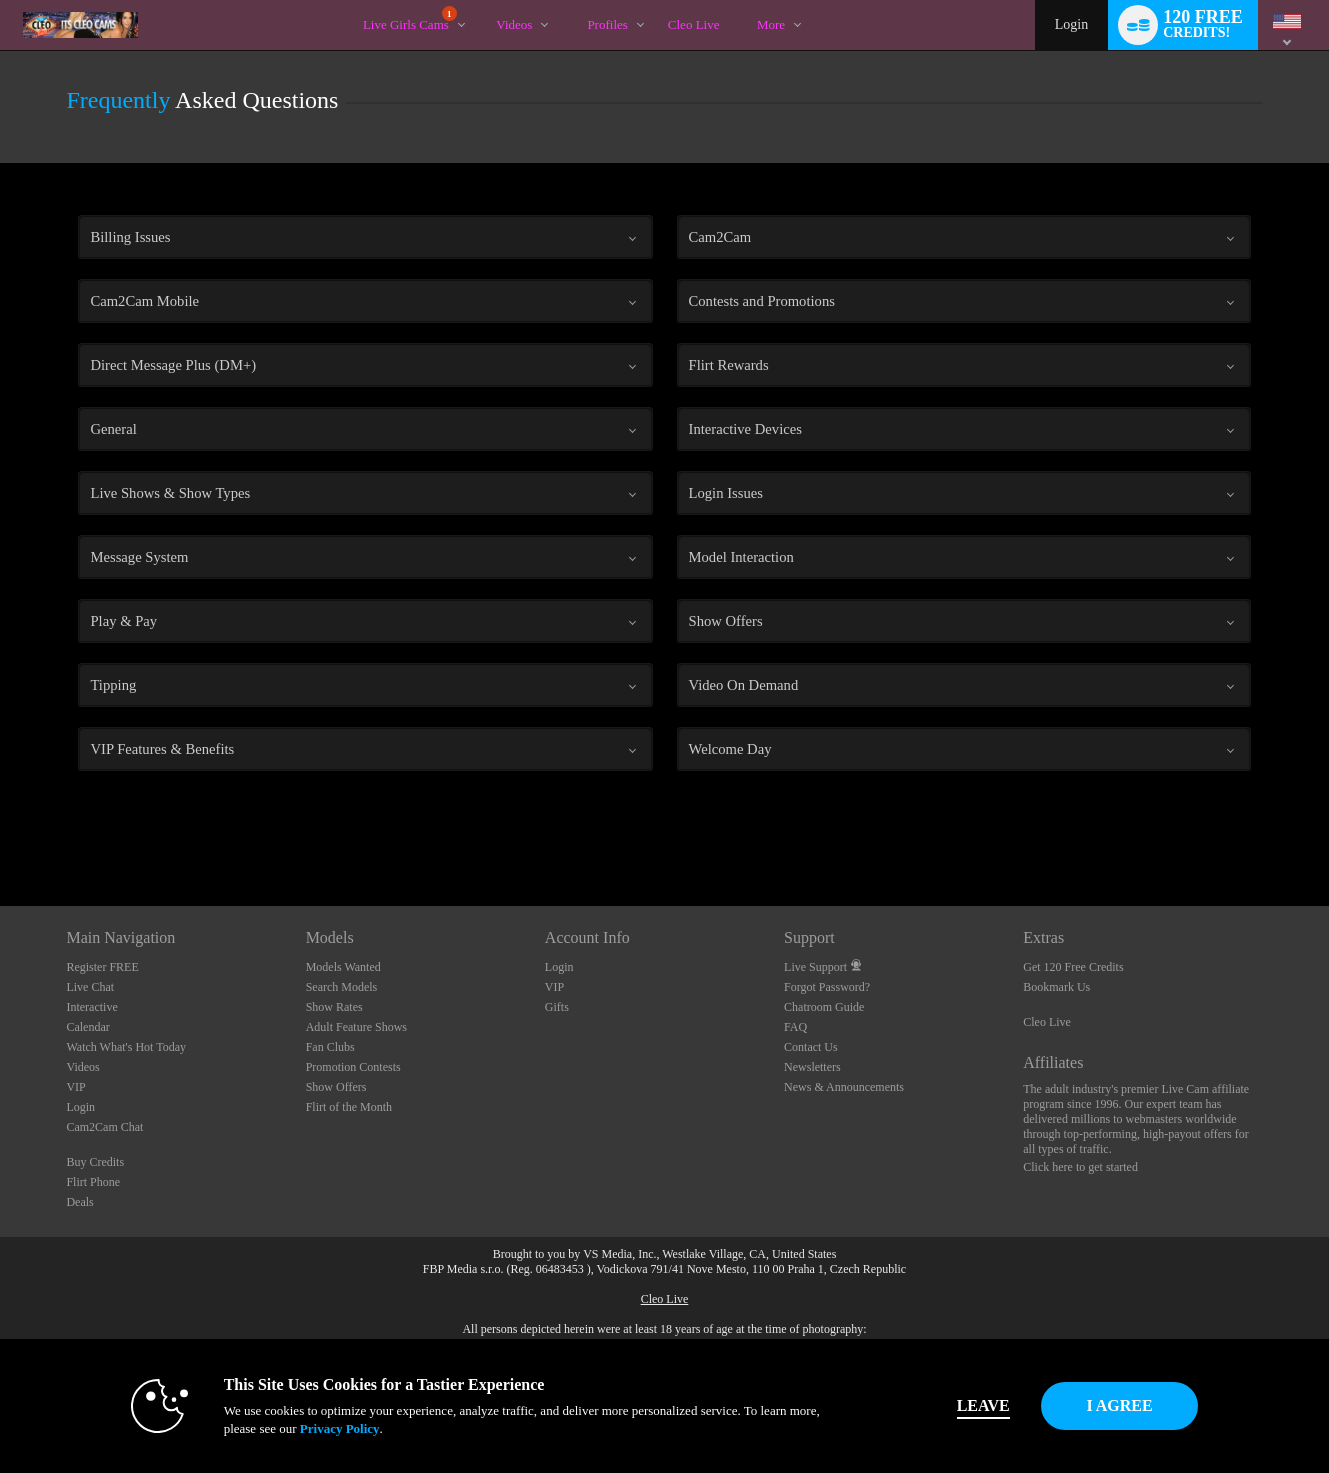  Describe the element at coordinates (479, 0) in the screenshot. I see `Trending Videos` at that location.